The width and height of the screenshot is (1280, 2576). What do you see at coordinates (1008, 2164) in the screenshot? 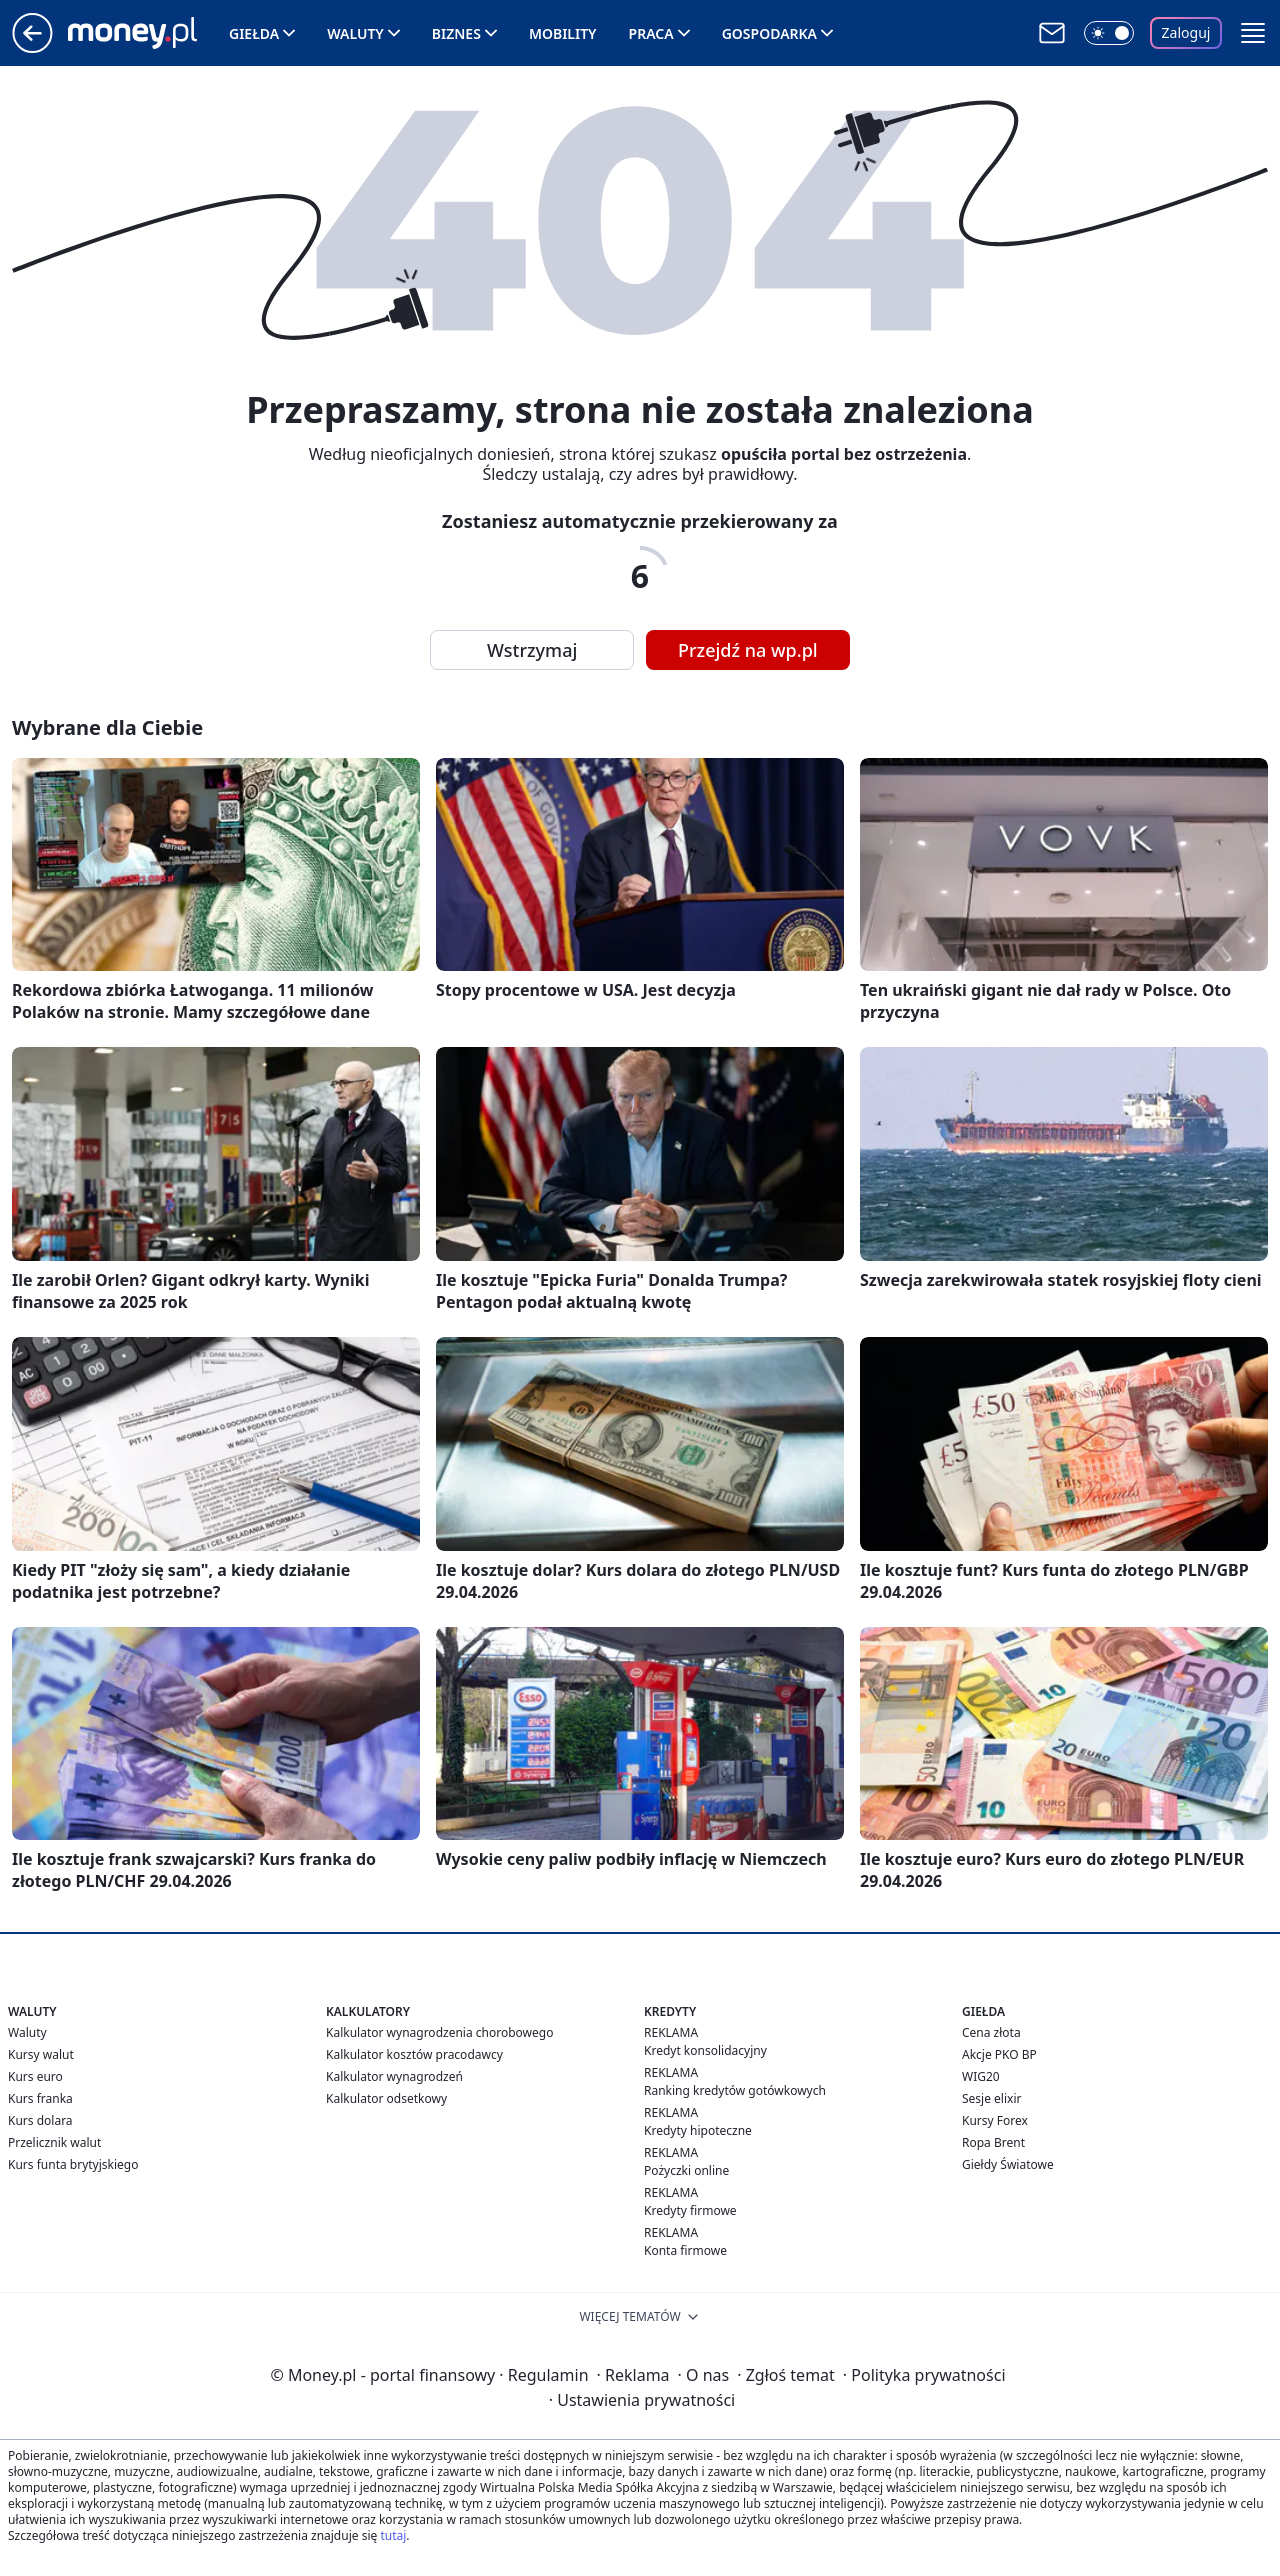
I see `Giełdy Światowe` at bounding box center [1008, 2164].